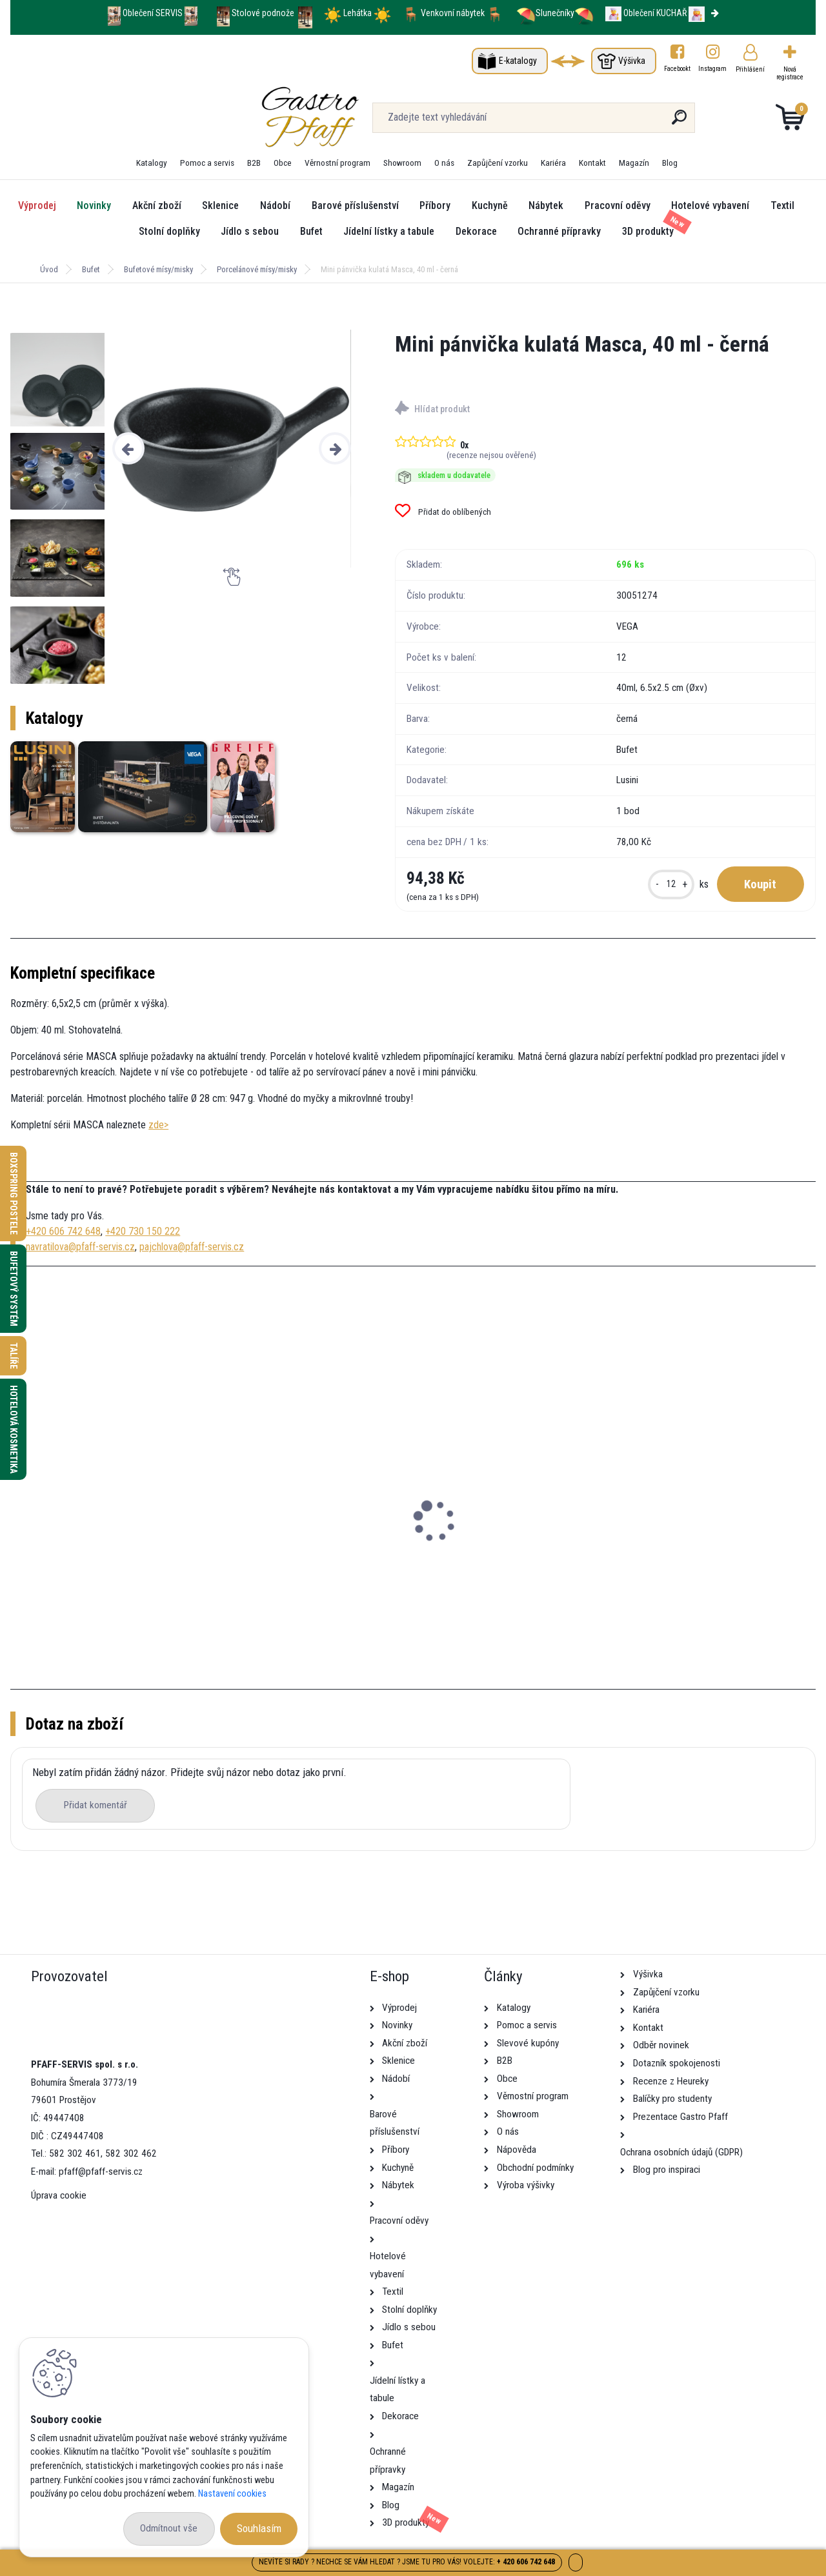  What do you see at coordinates (37, 205) in the screenshot?
I see `Výprodej` at bounding box center [37, 205].